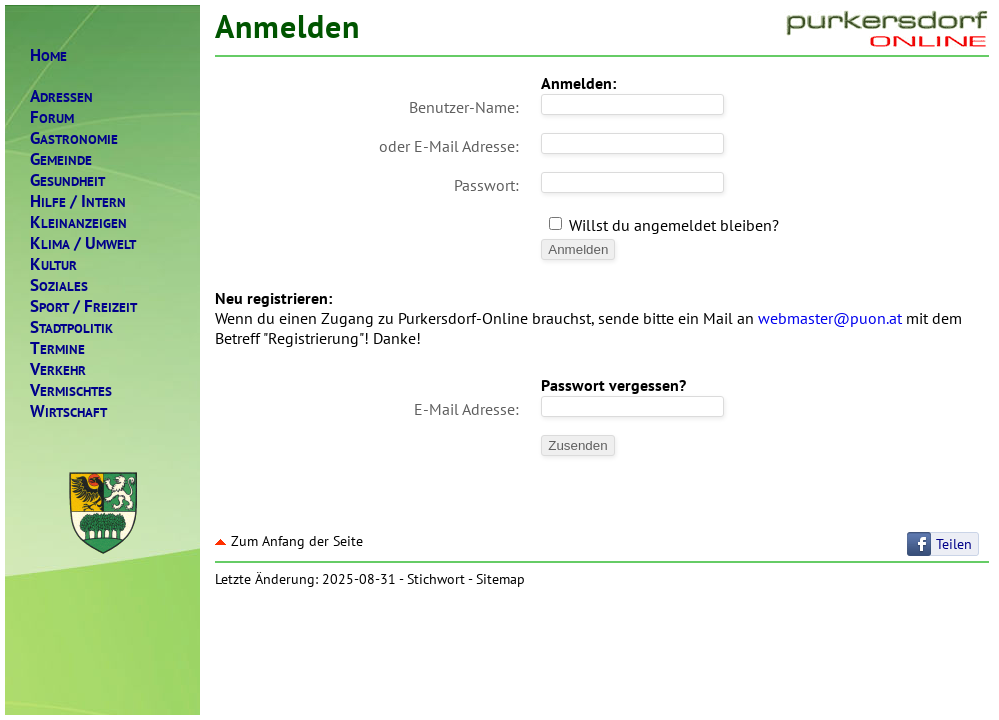  I want to click on webmaster@puon.at, so click(830, 318).